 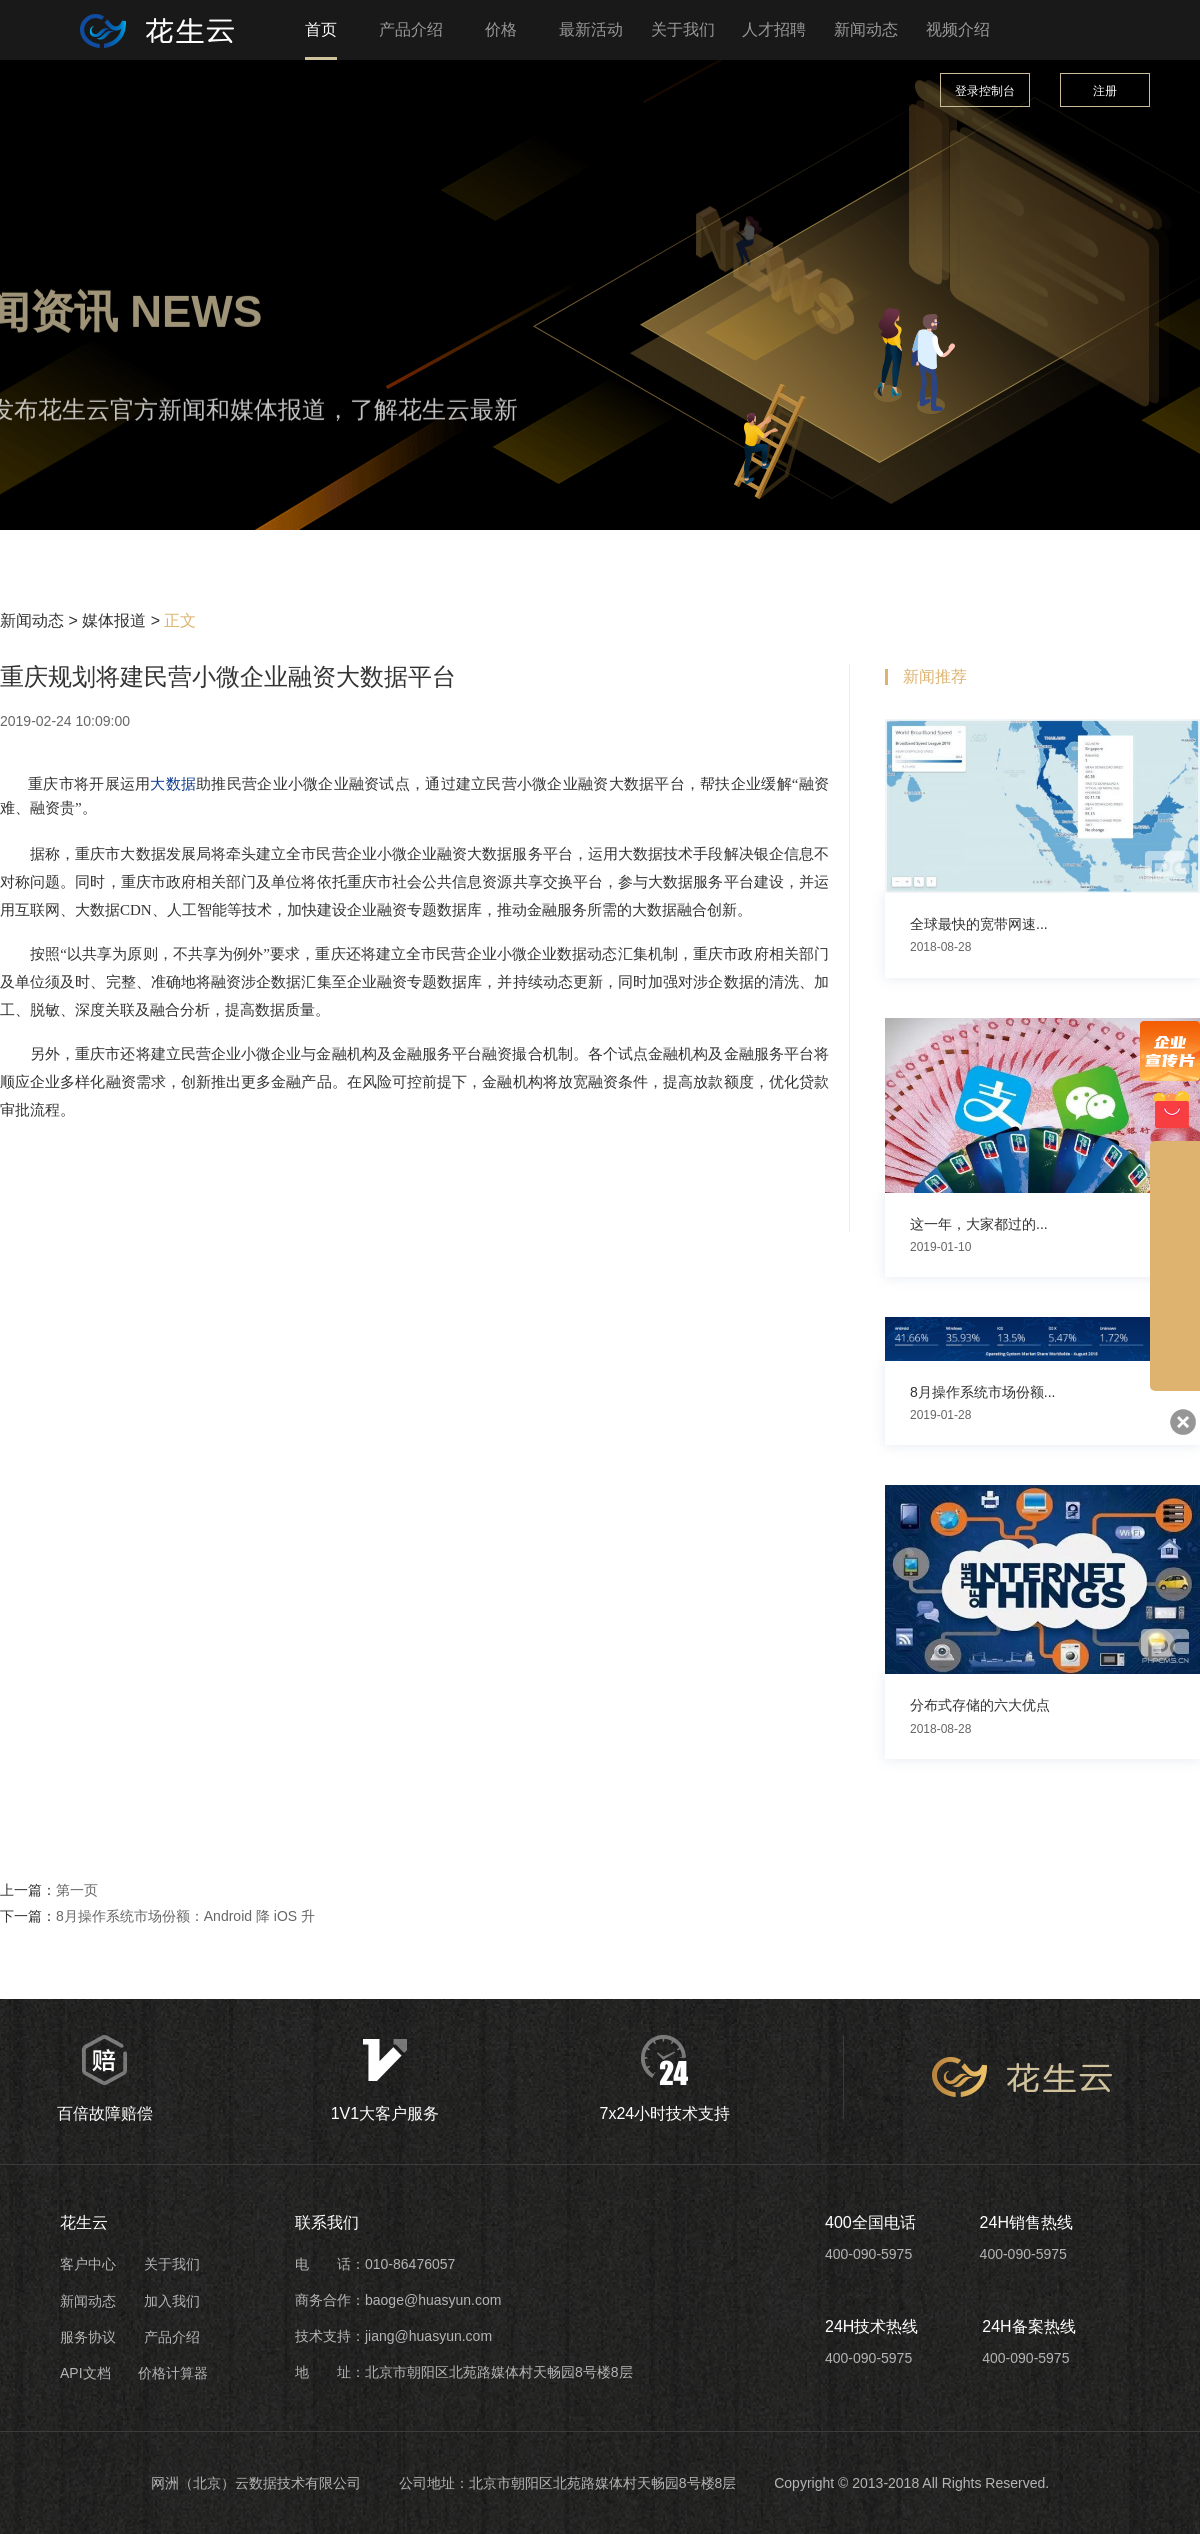 I want to click on 客户中心, so click(x=88, y=2264).